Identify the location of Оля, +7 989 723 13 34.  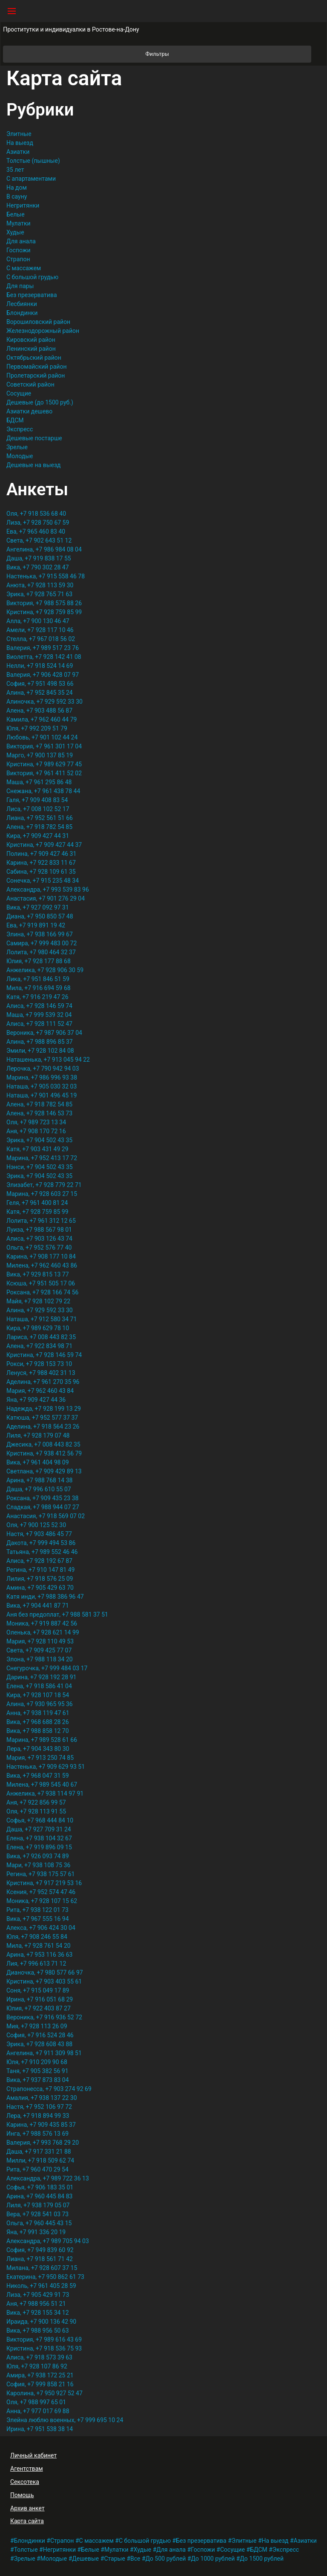
(36, 1122).